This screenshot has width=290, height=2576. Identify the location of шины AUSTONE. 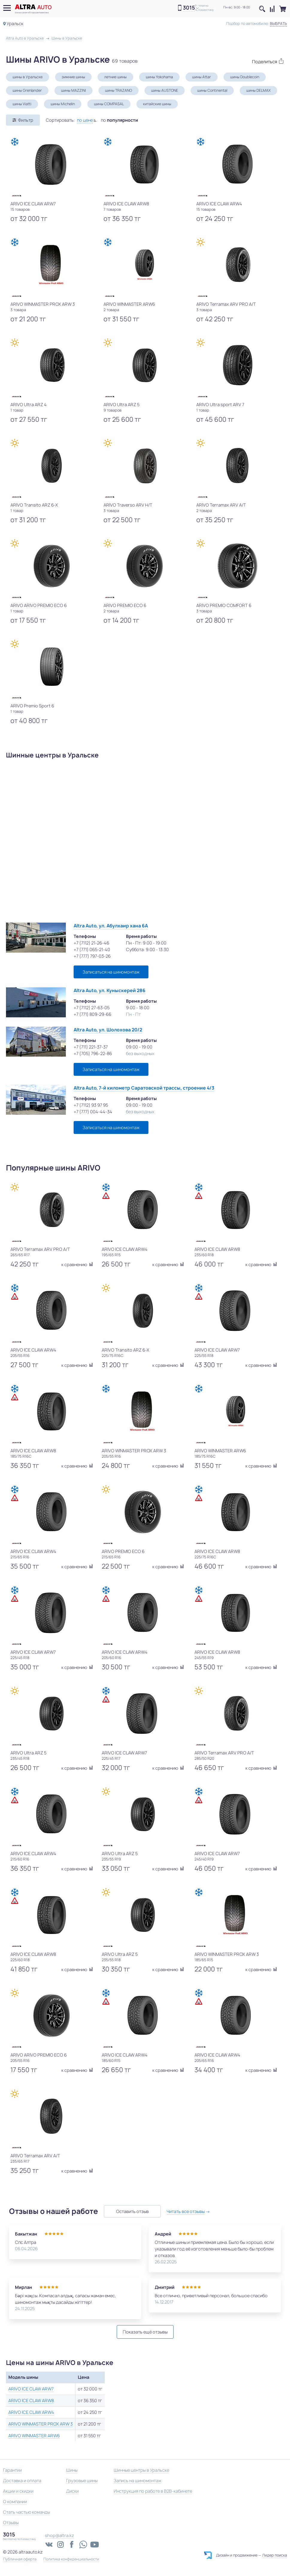
(164, 90).